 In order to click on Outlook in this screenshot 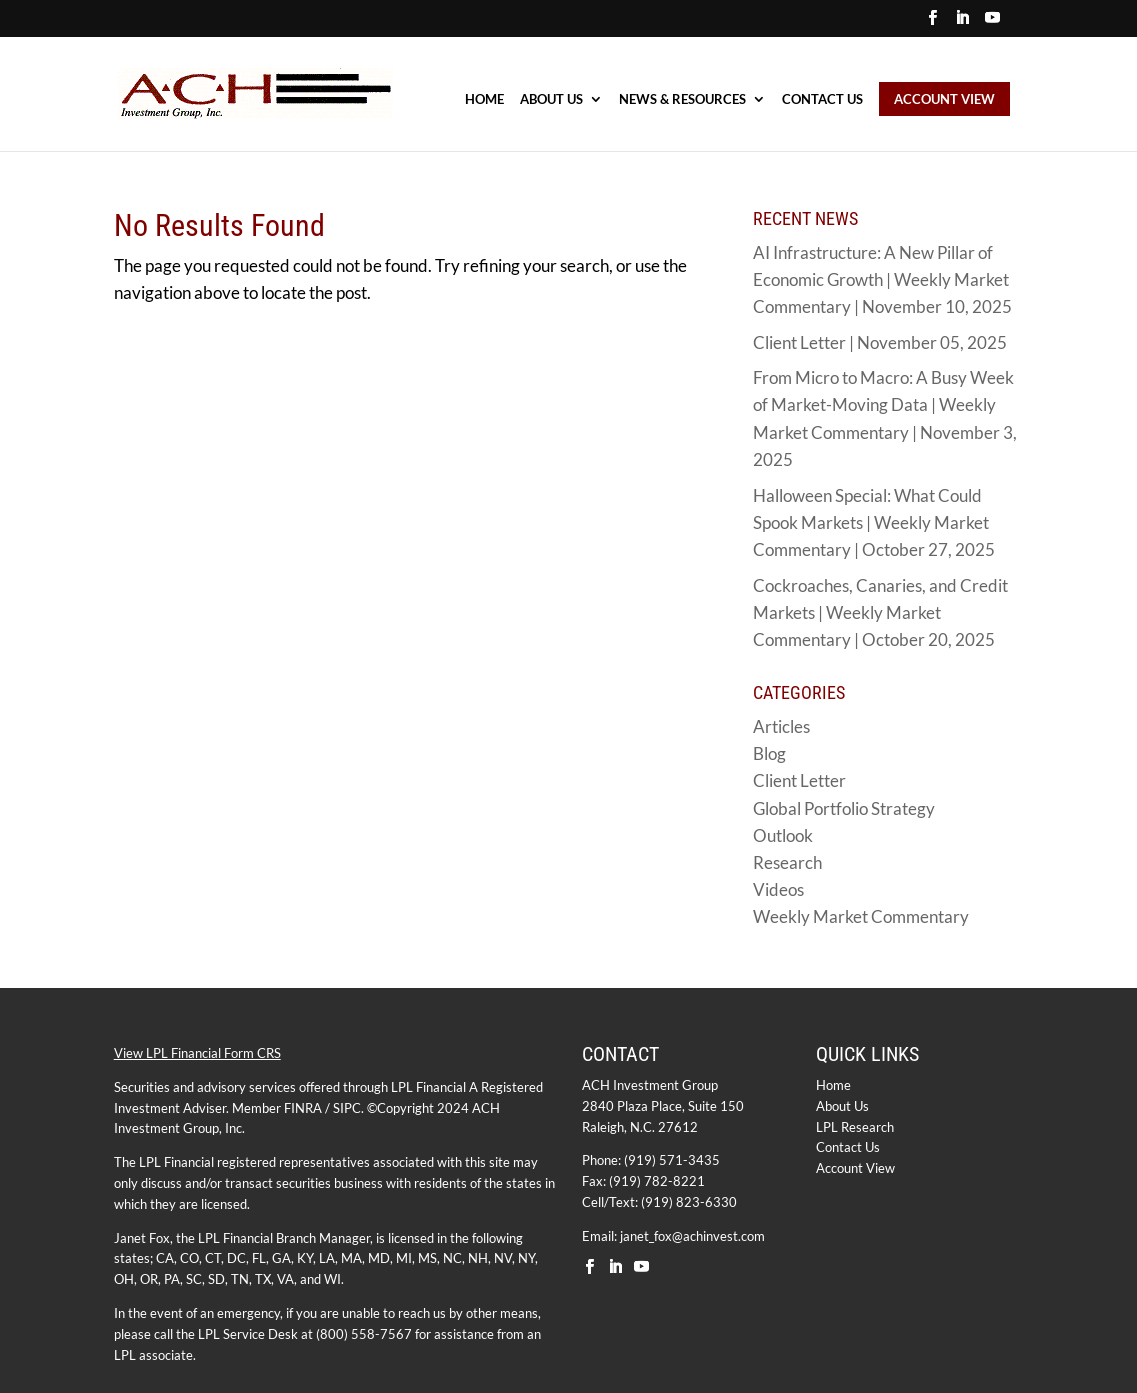, I will do `click(783, 835)`.